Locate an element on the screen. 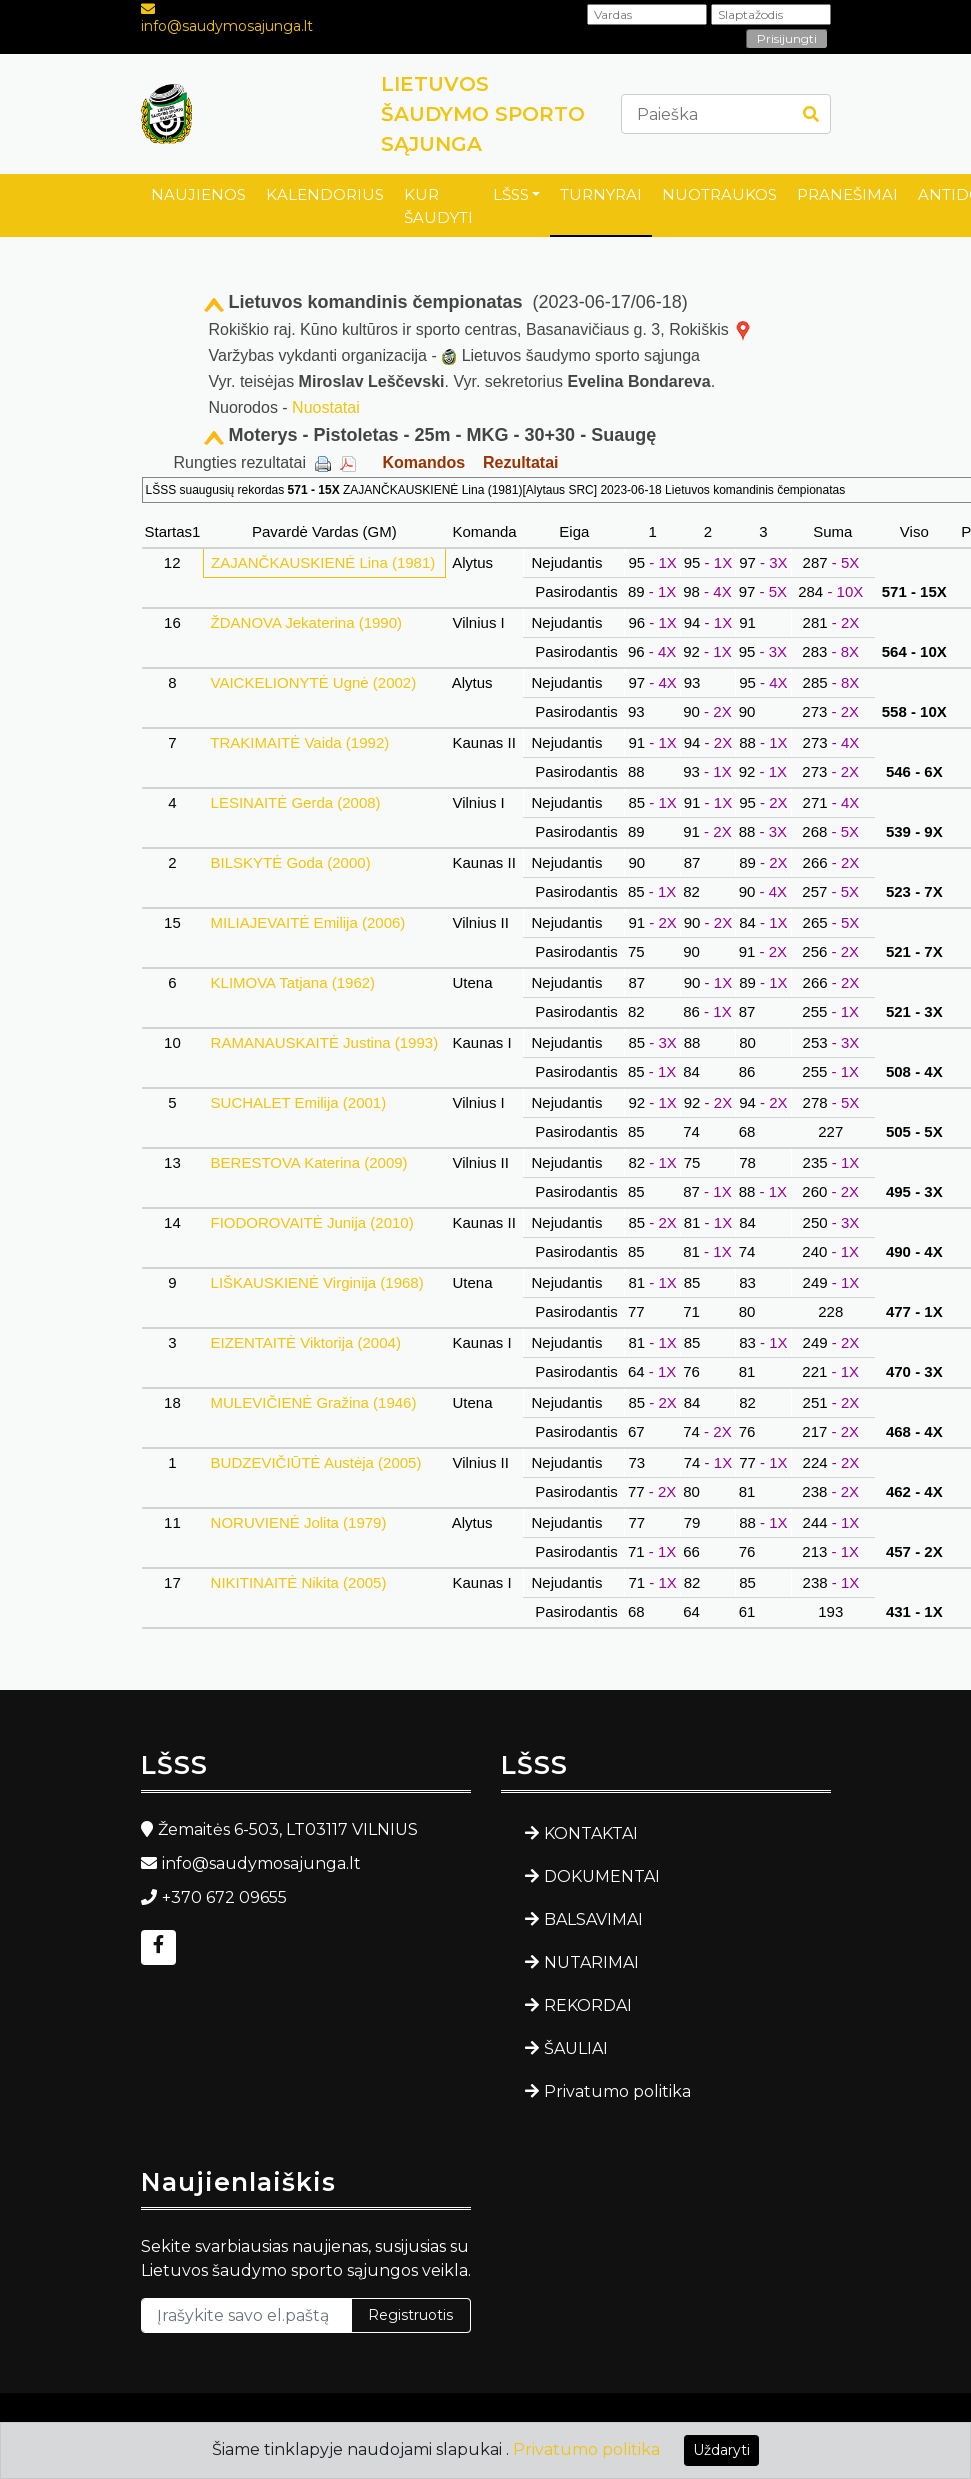 The image size is (971, 2479). BILSKYTĖ Goda (2000) is located at coordinates (290, 862).